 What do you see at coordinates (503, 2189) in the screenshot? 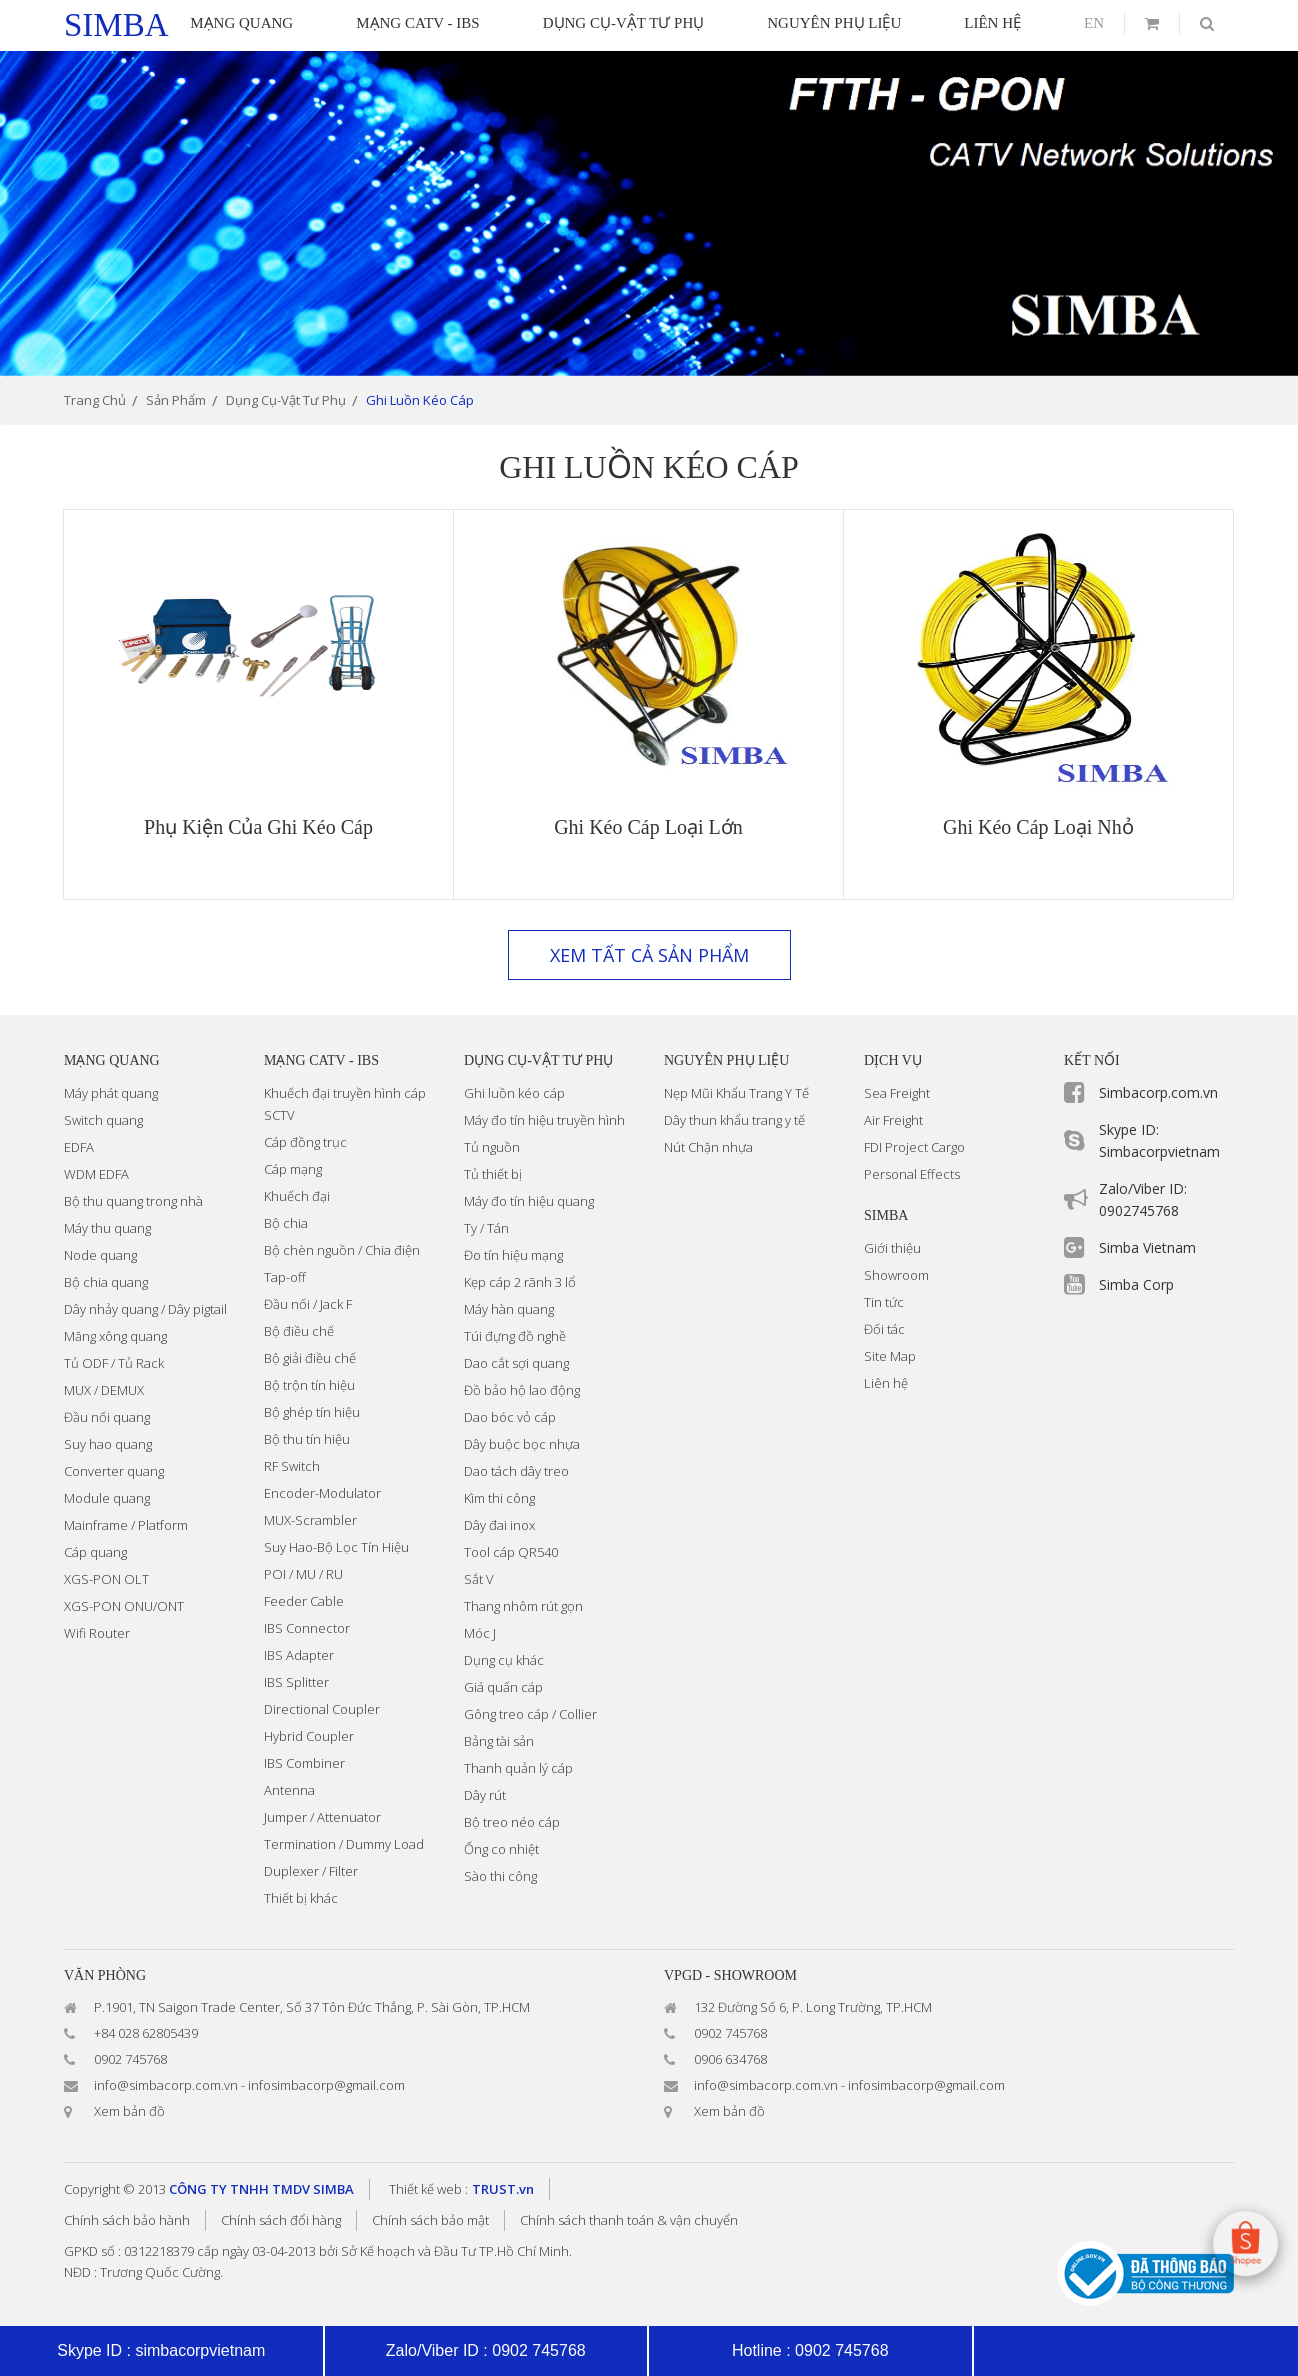
I see `TRUST.vn` at bounding box center [503, 2189].